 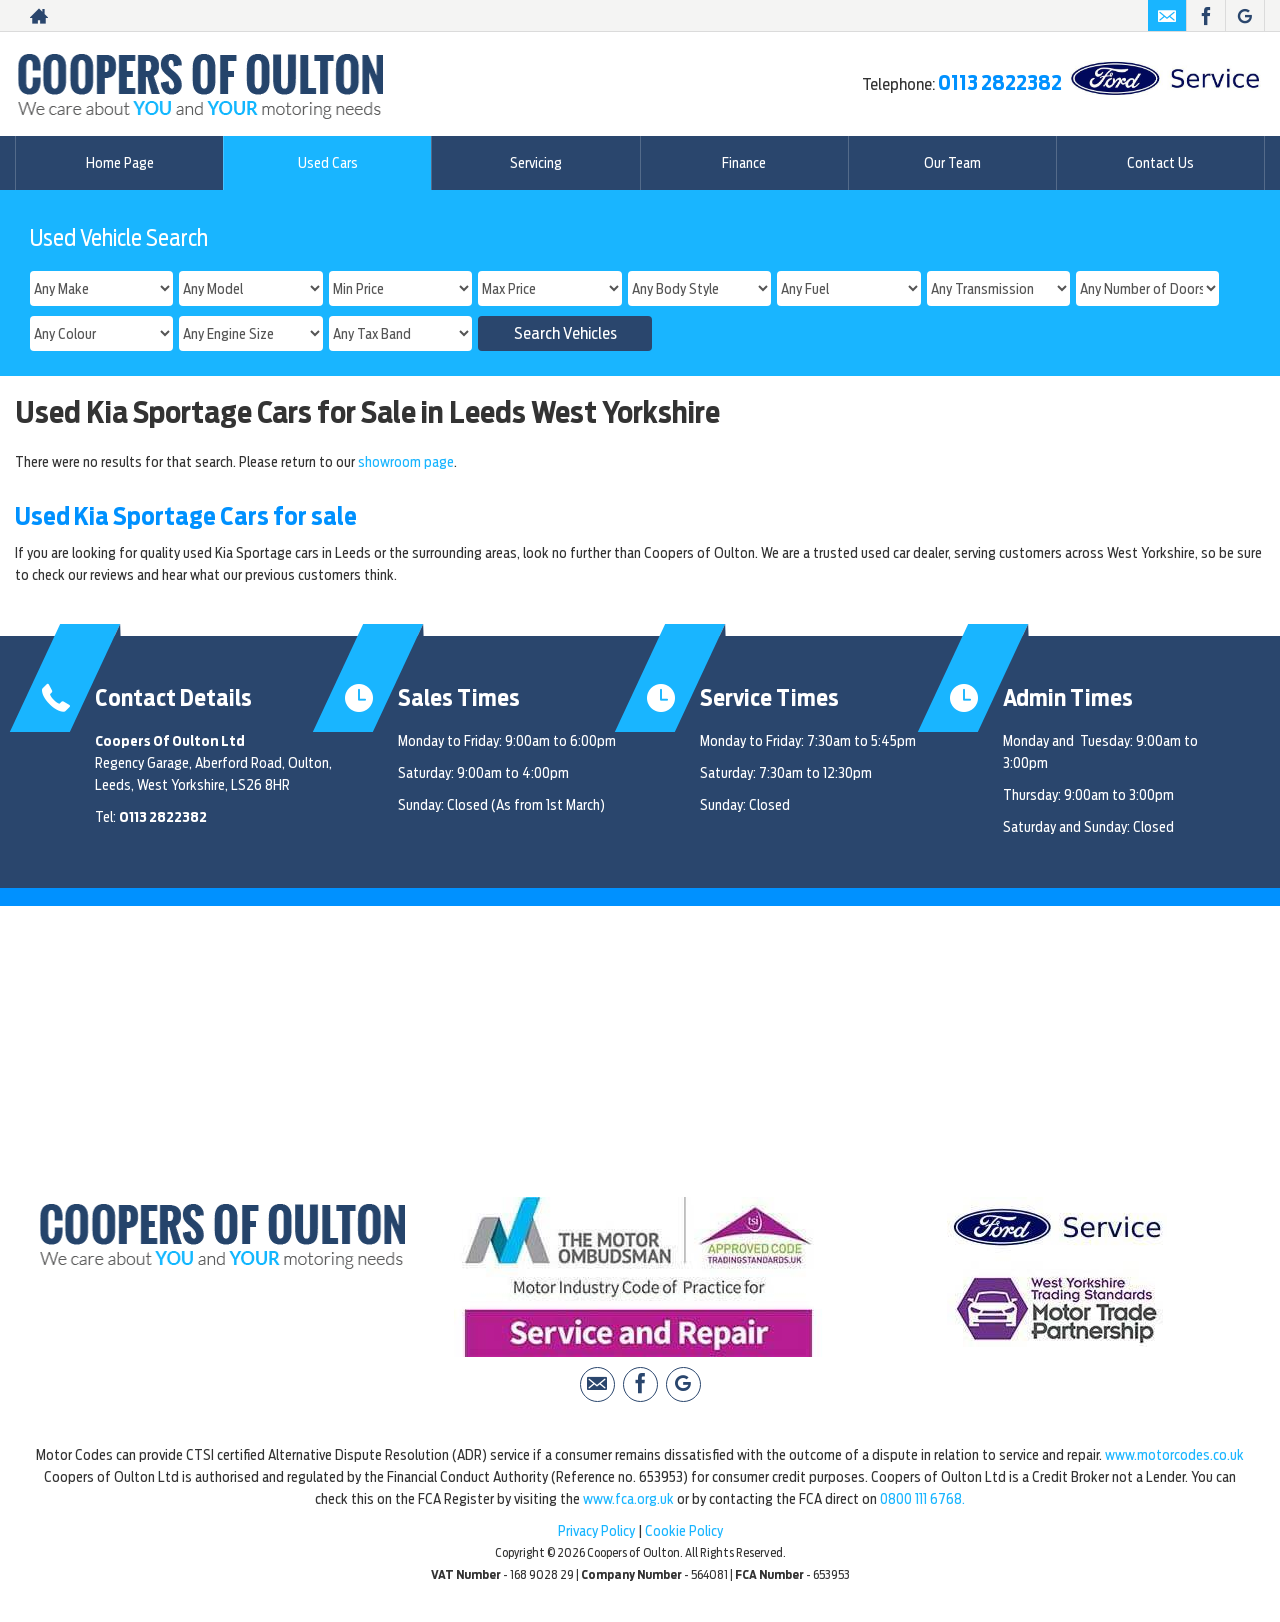 I want to click on [Please visit our facebook page.], so click(x=1205, y=16).